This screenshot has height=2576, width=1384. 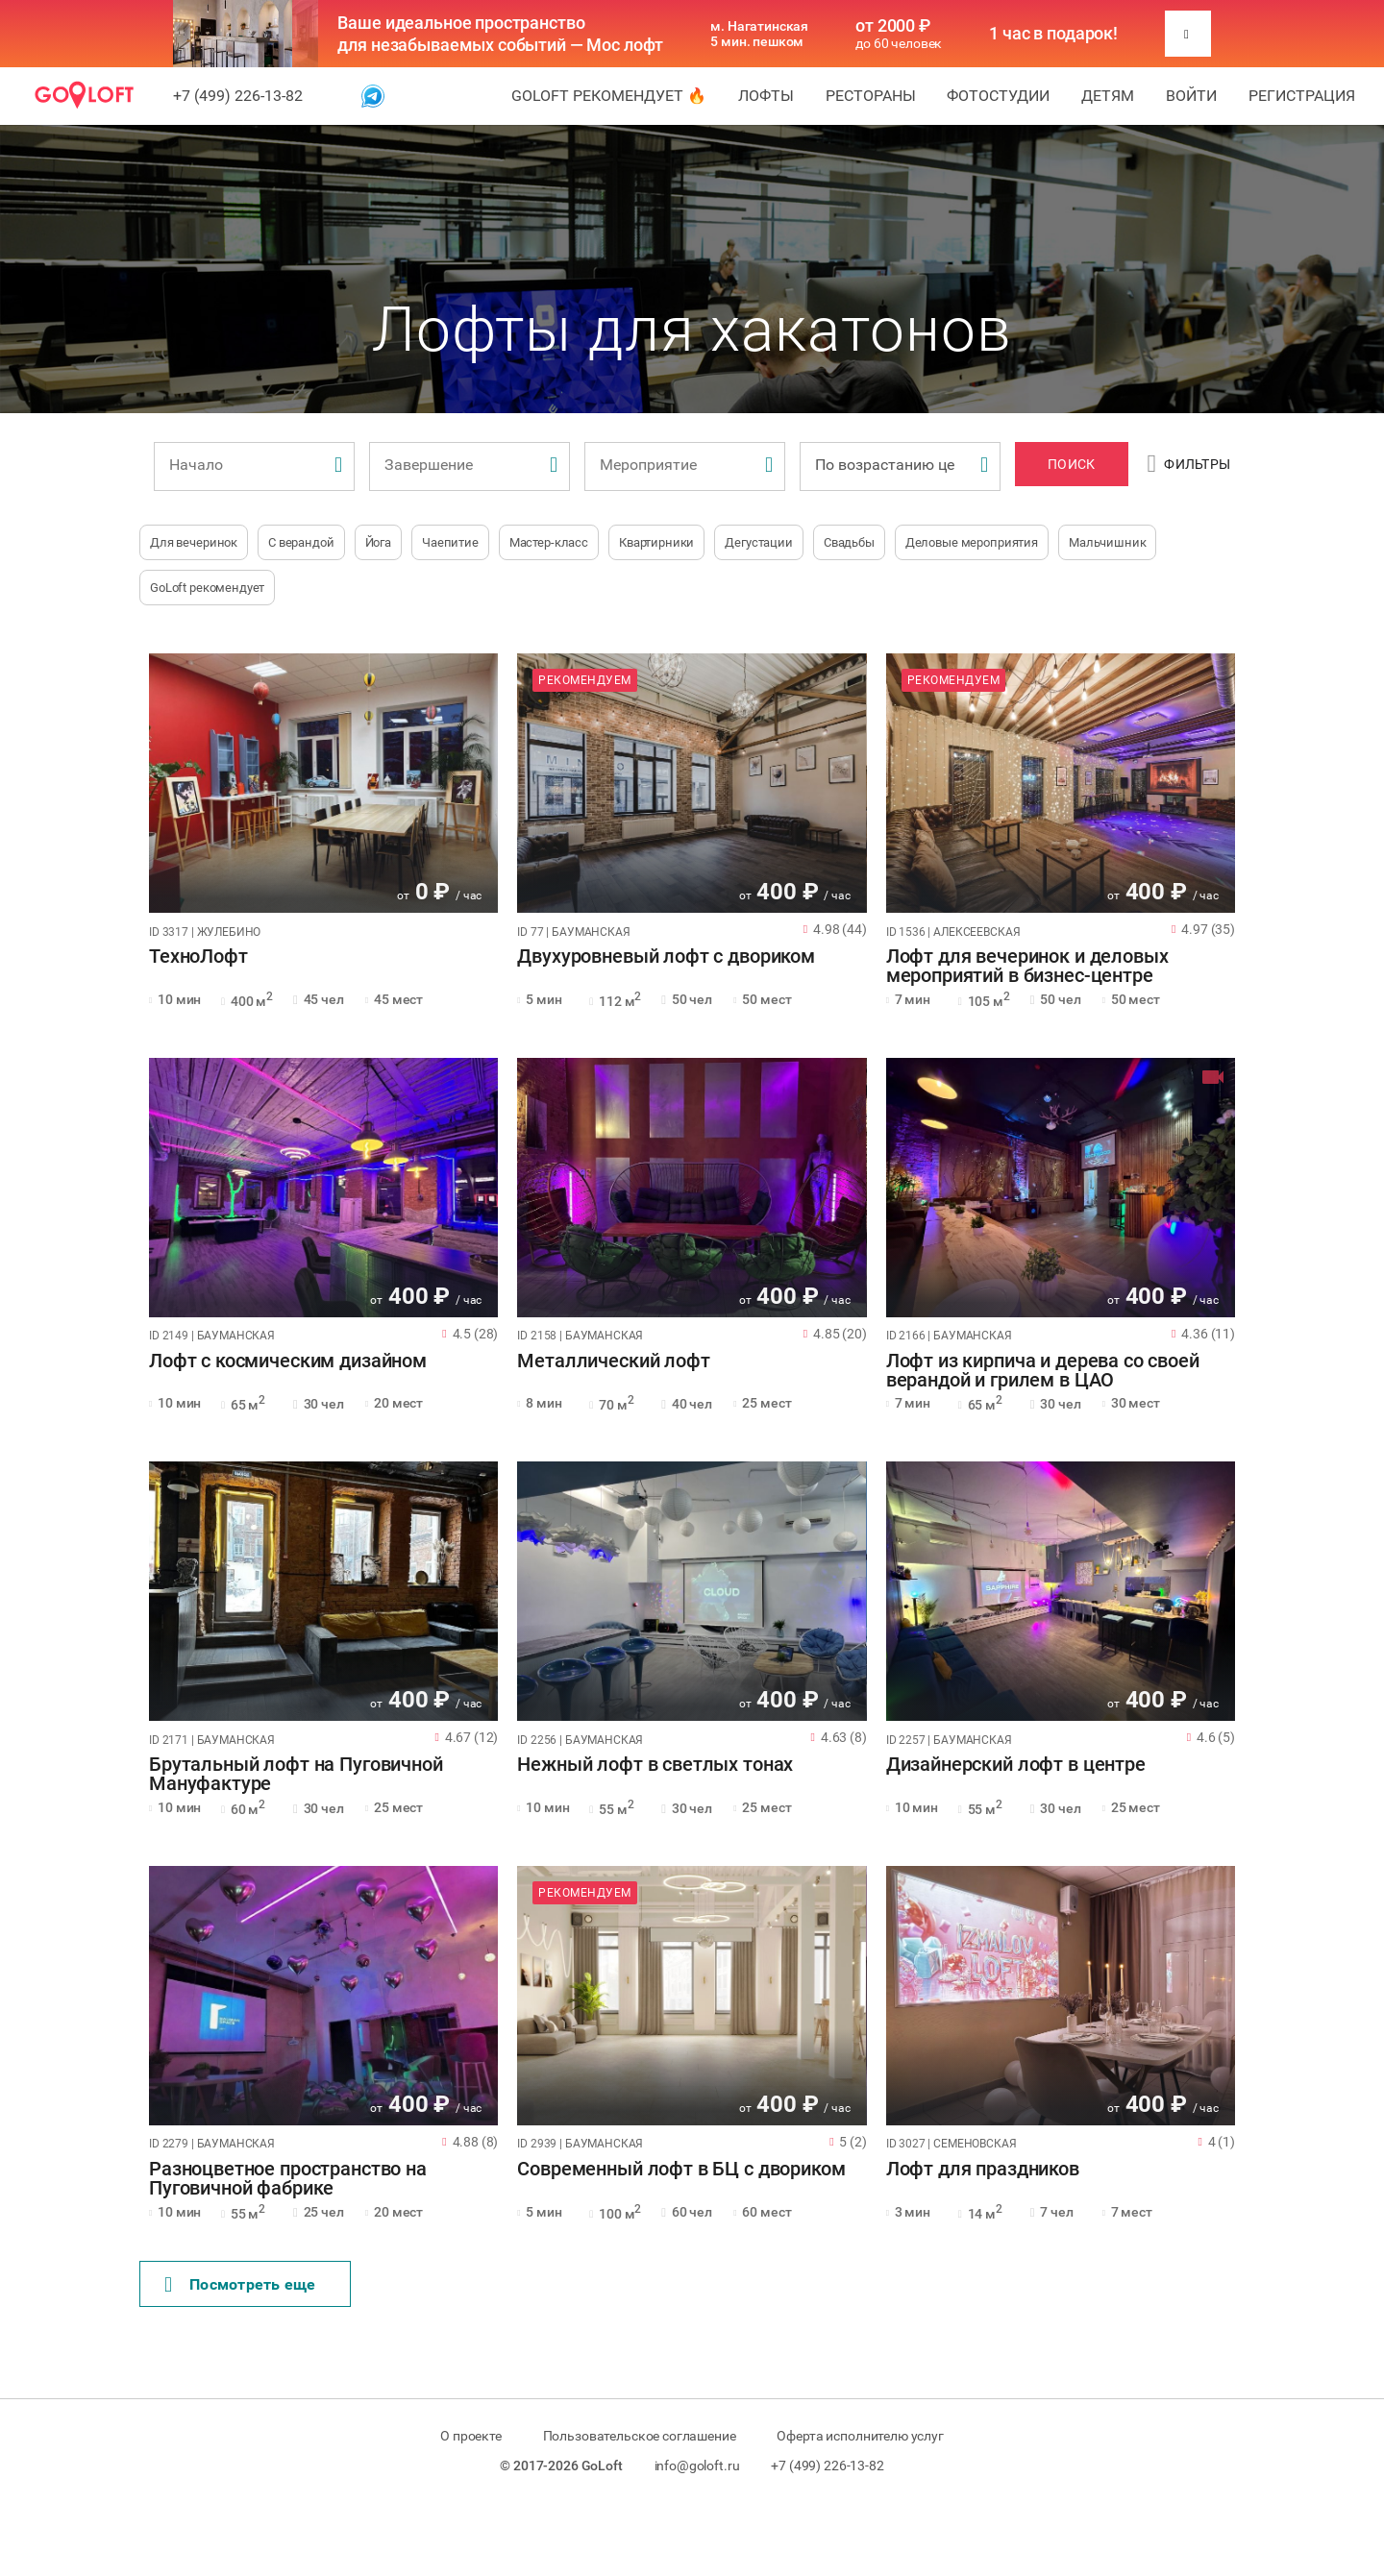 I want to click on Дизайнерский лофт в центре, so click(x=1016, y=1765).